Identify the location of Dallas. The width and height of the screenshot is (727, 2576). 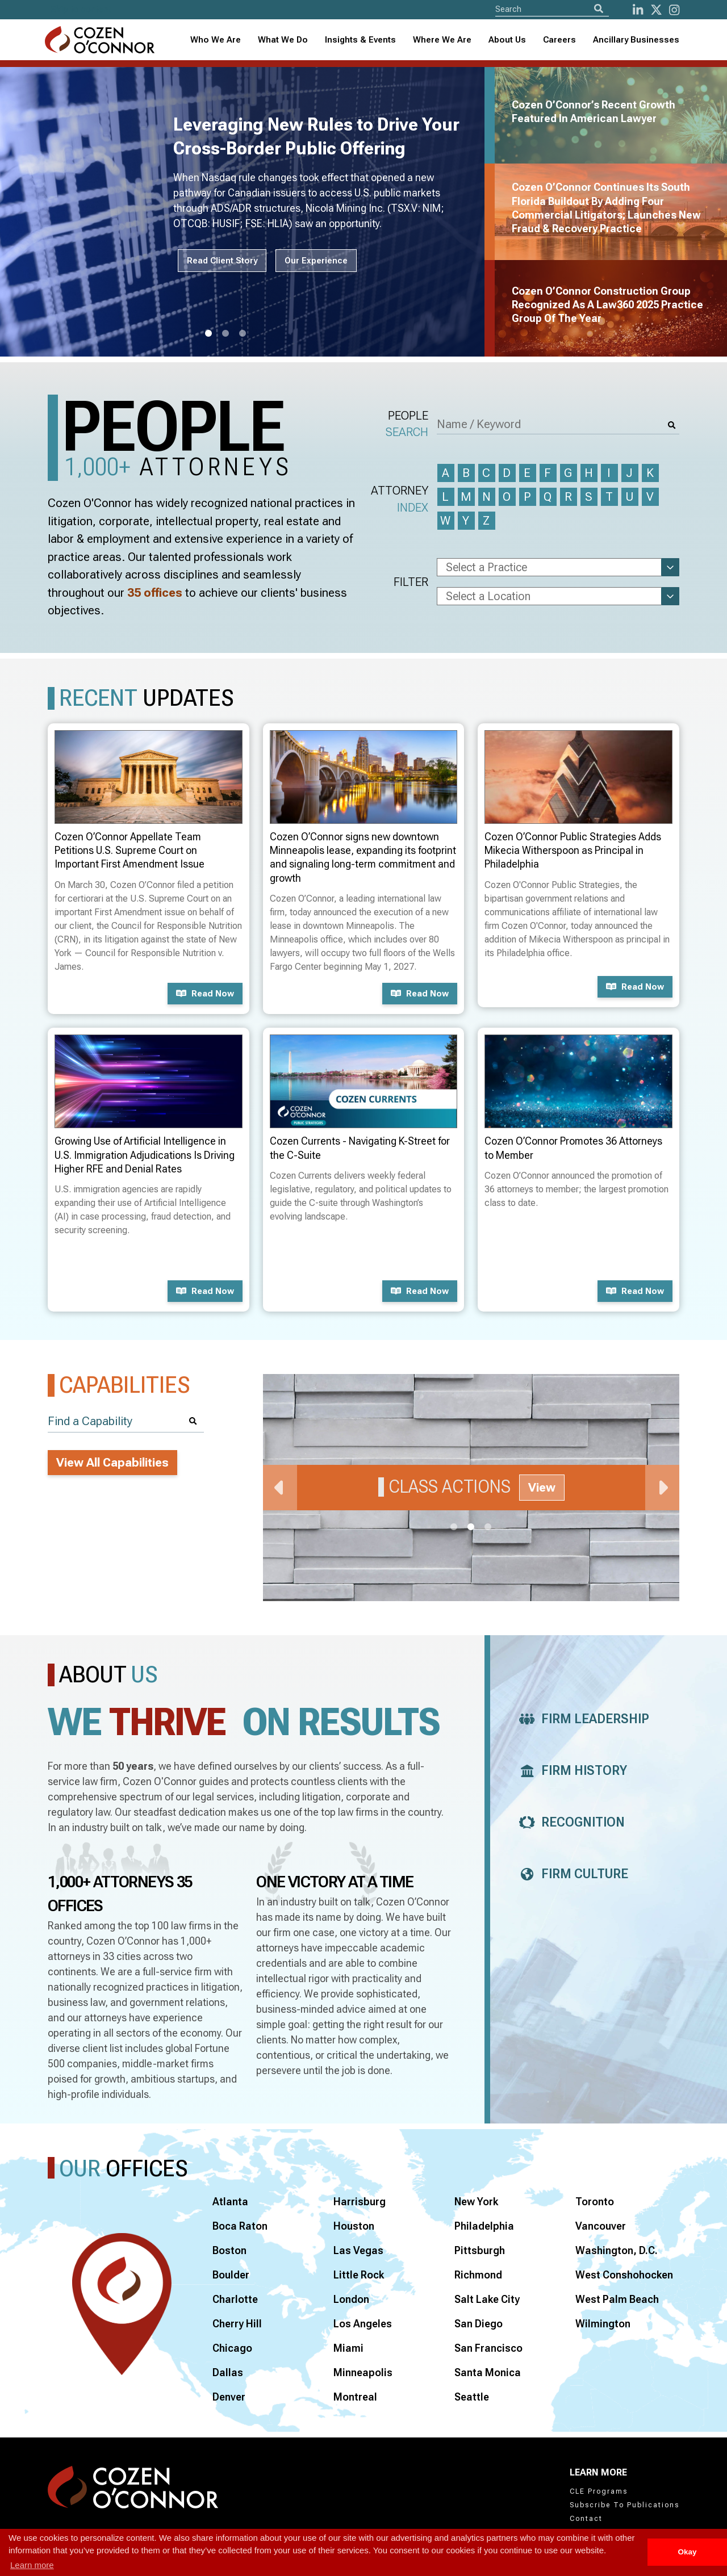
(227, 2372).